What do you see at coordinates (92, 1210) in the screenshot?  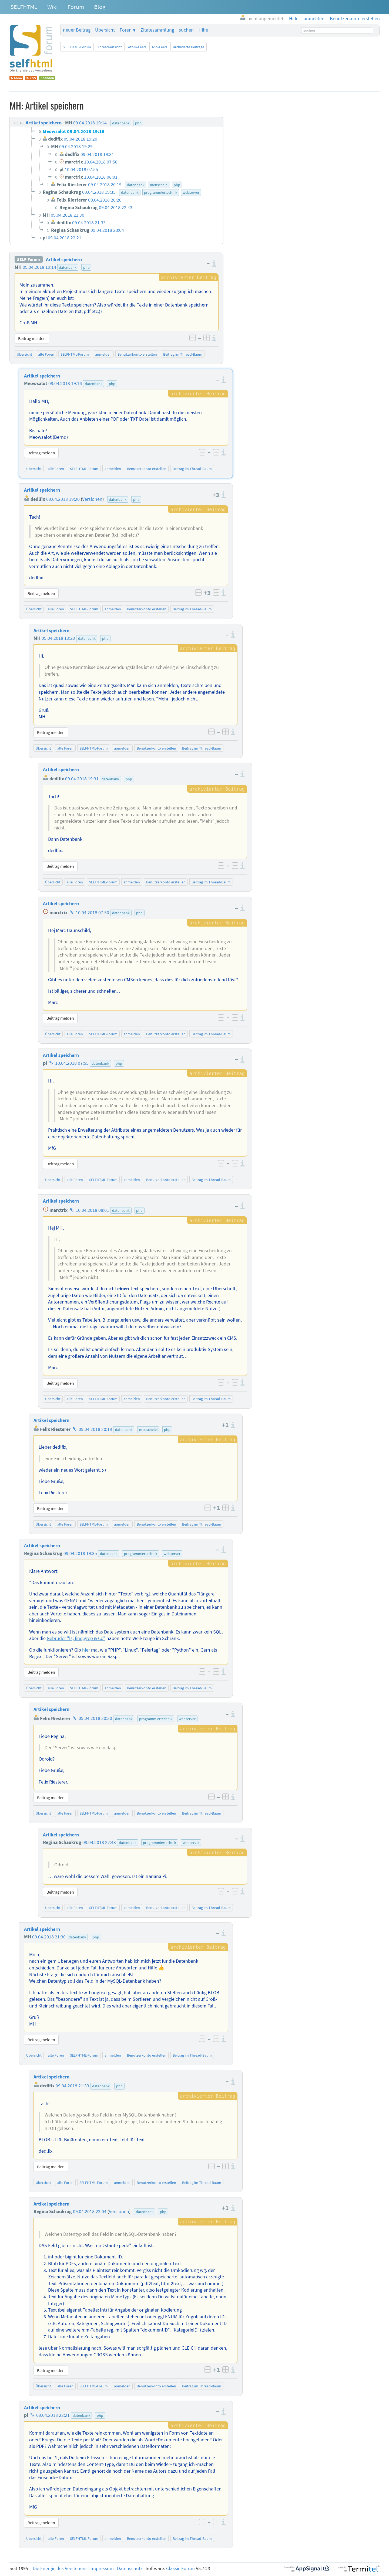 I see `10.04.2018 08:01` at bounding box center [92, 1210].